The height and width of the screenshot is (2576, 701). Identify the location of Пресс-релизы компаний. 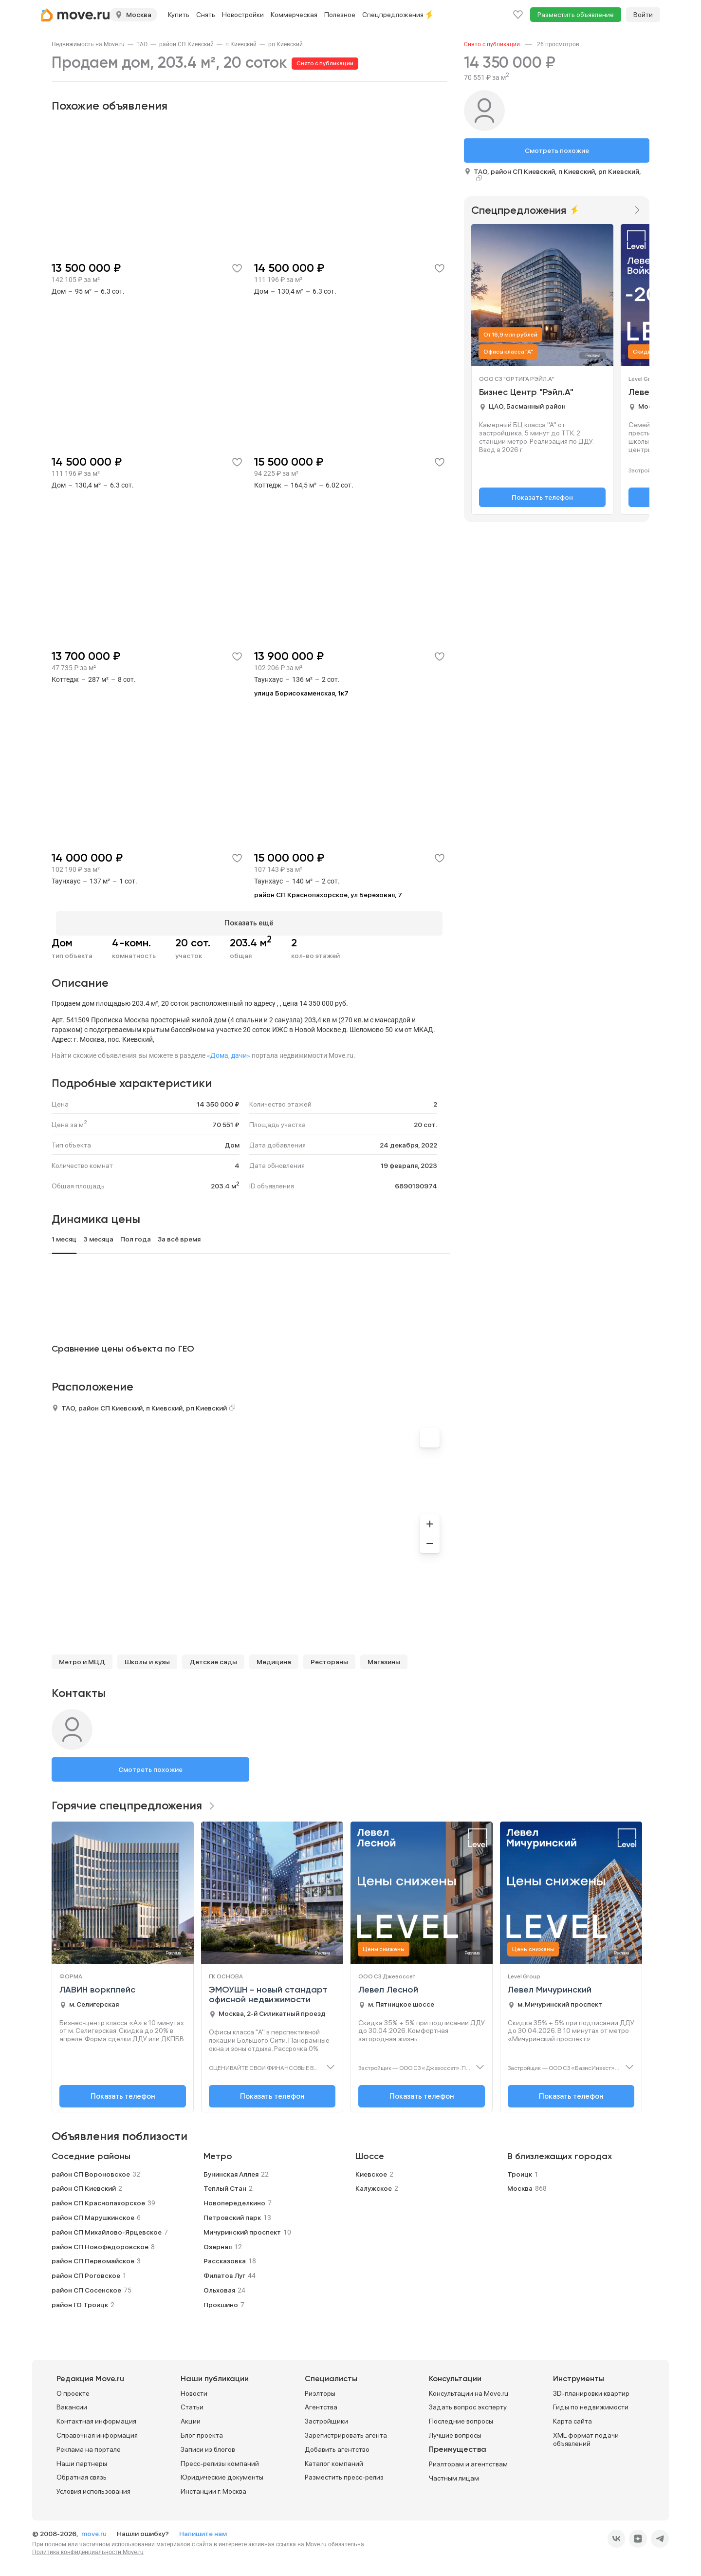
(220, 2459).